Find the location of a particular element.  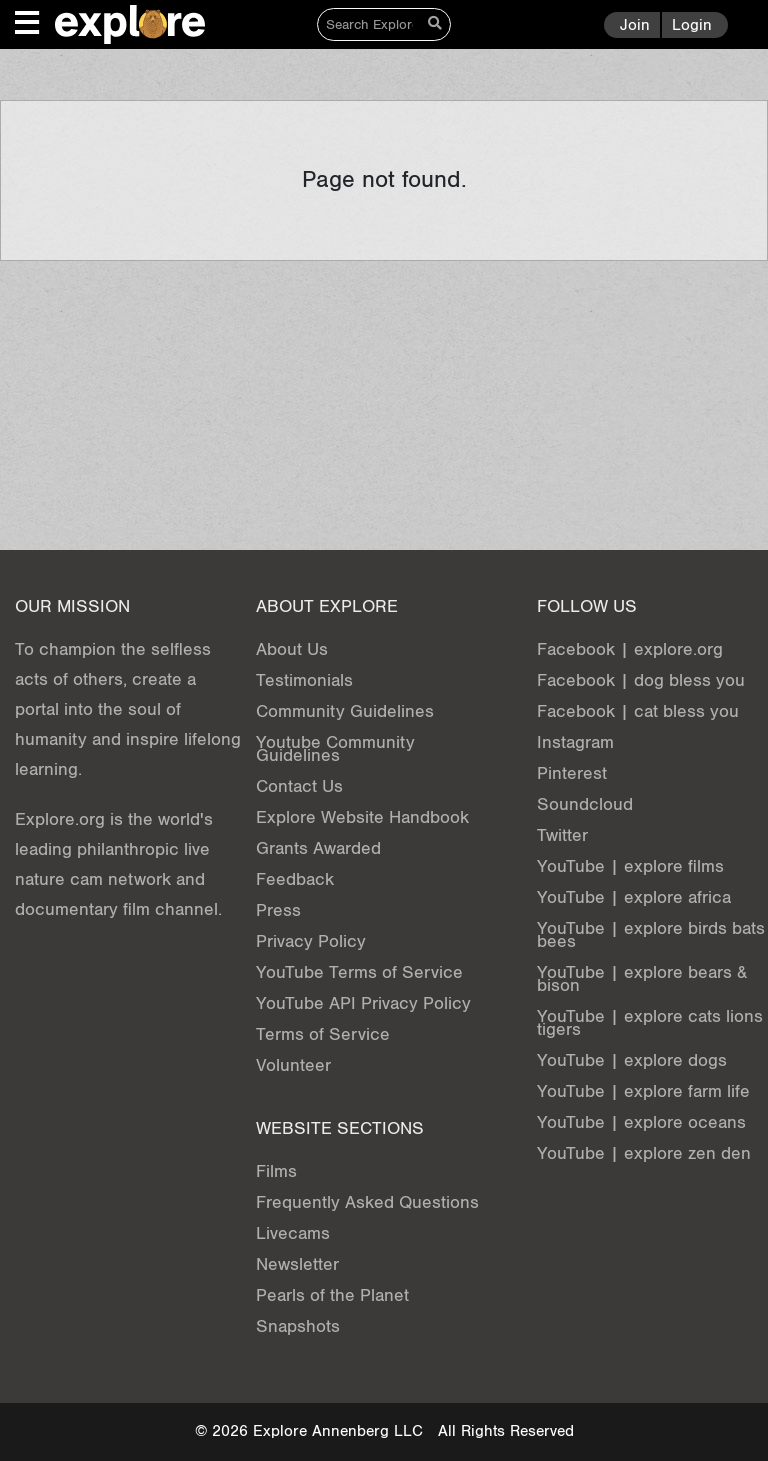

YouTube | explore birds bats bees is located at coordinates (651, 935).